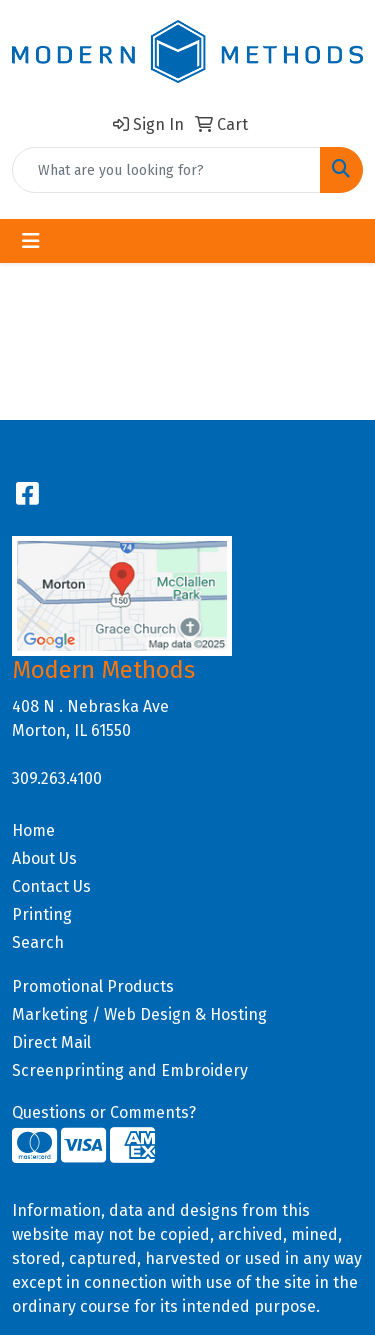 This screenshot has height=1335, width=375. What do you see at coordinates (166, 170) in the screenshot?
I see `[Quick Search]` at bounding box center [166, 170].